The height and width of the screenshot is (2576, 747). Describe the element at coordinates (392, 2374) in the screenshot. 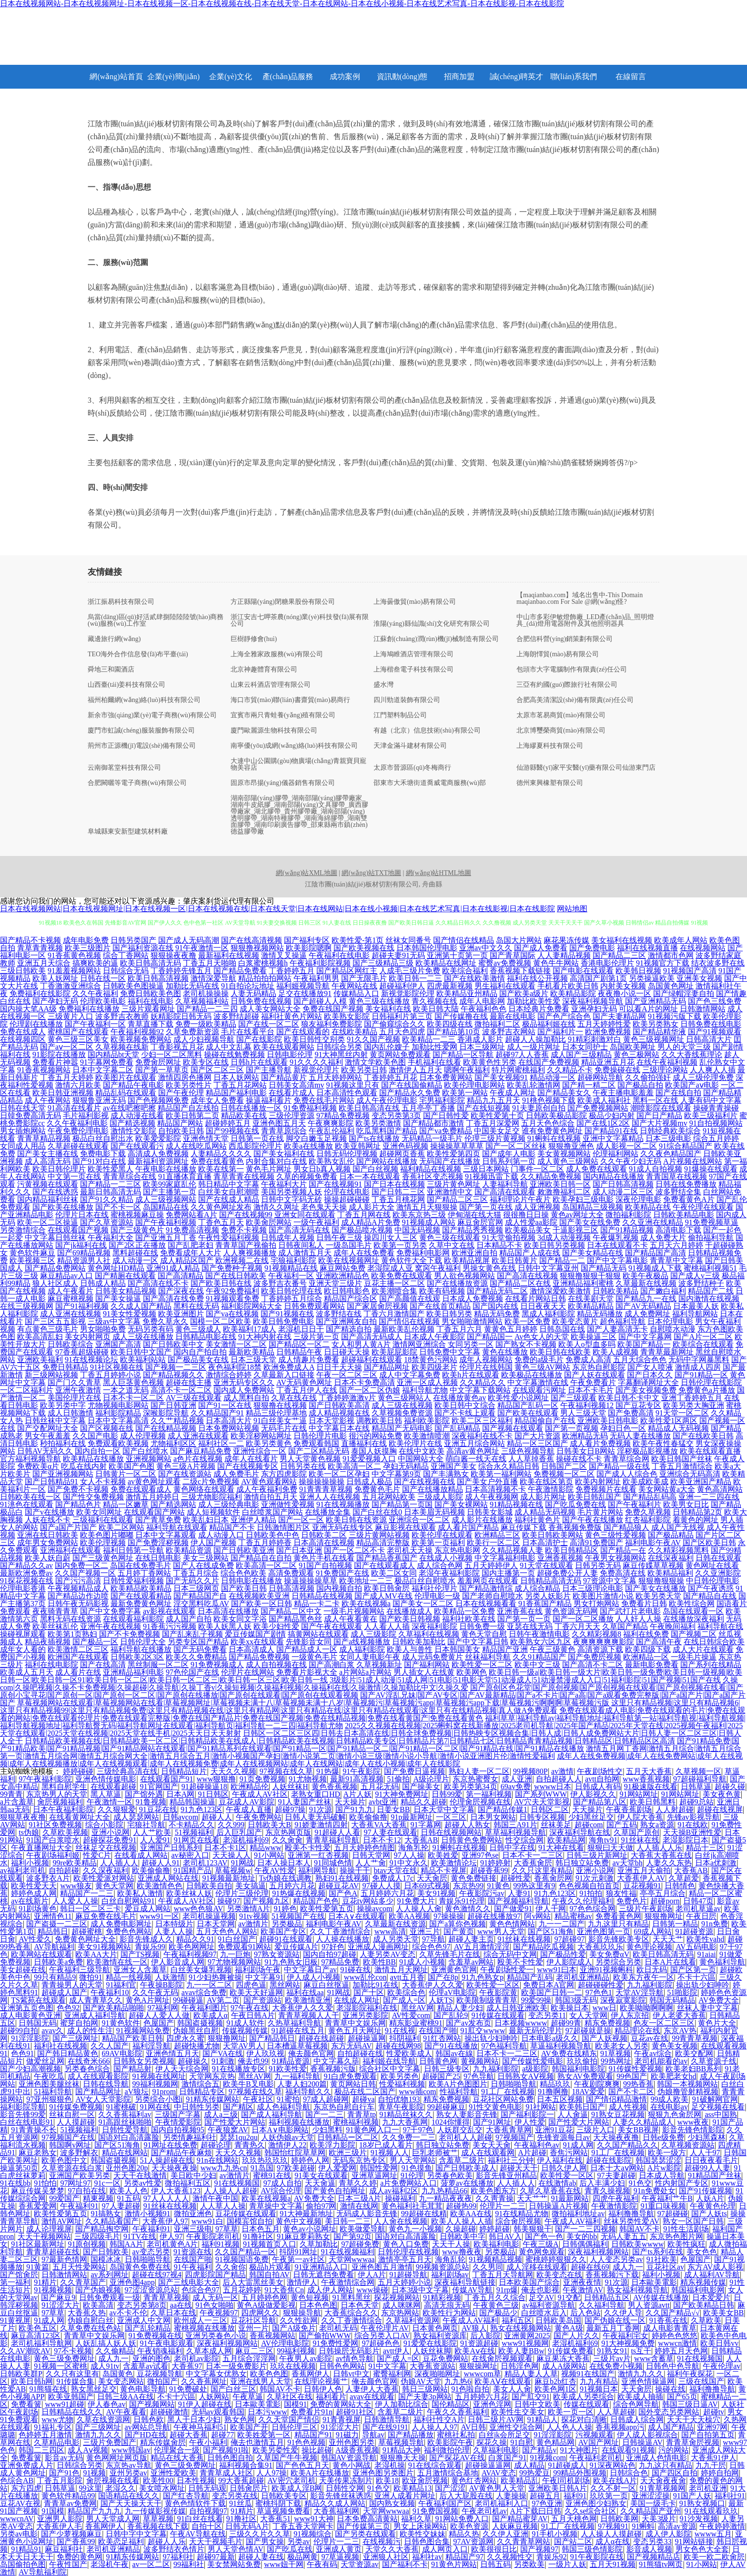

I see `蜜臀福利网` at that location.